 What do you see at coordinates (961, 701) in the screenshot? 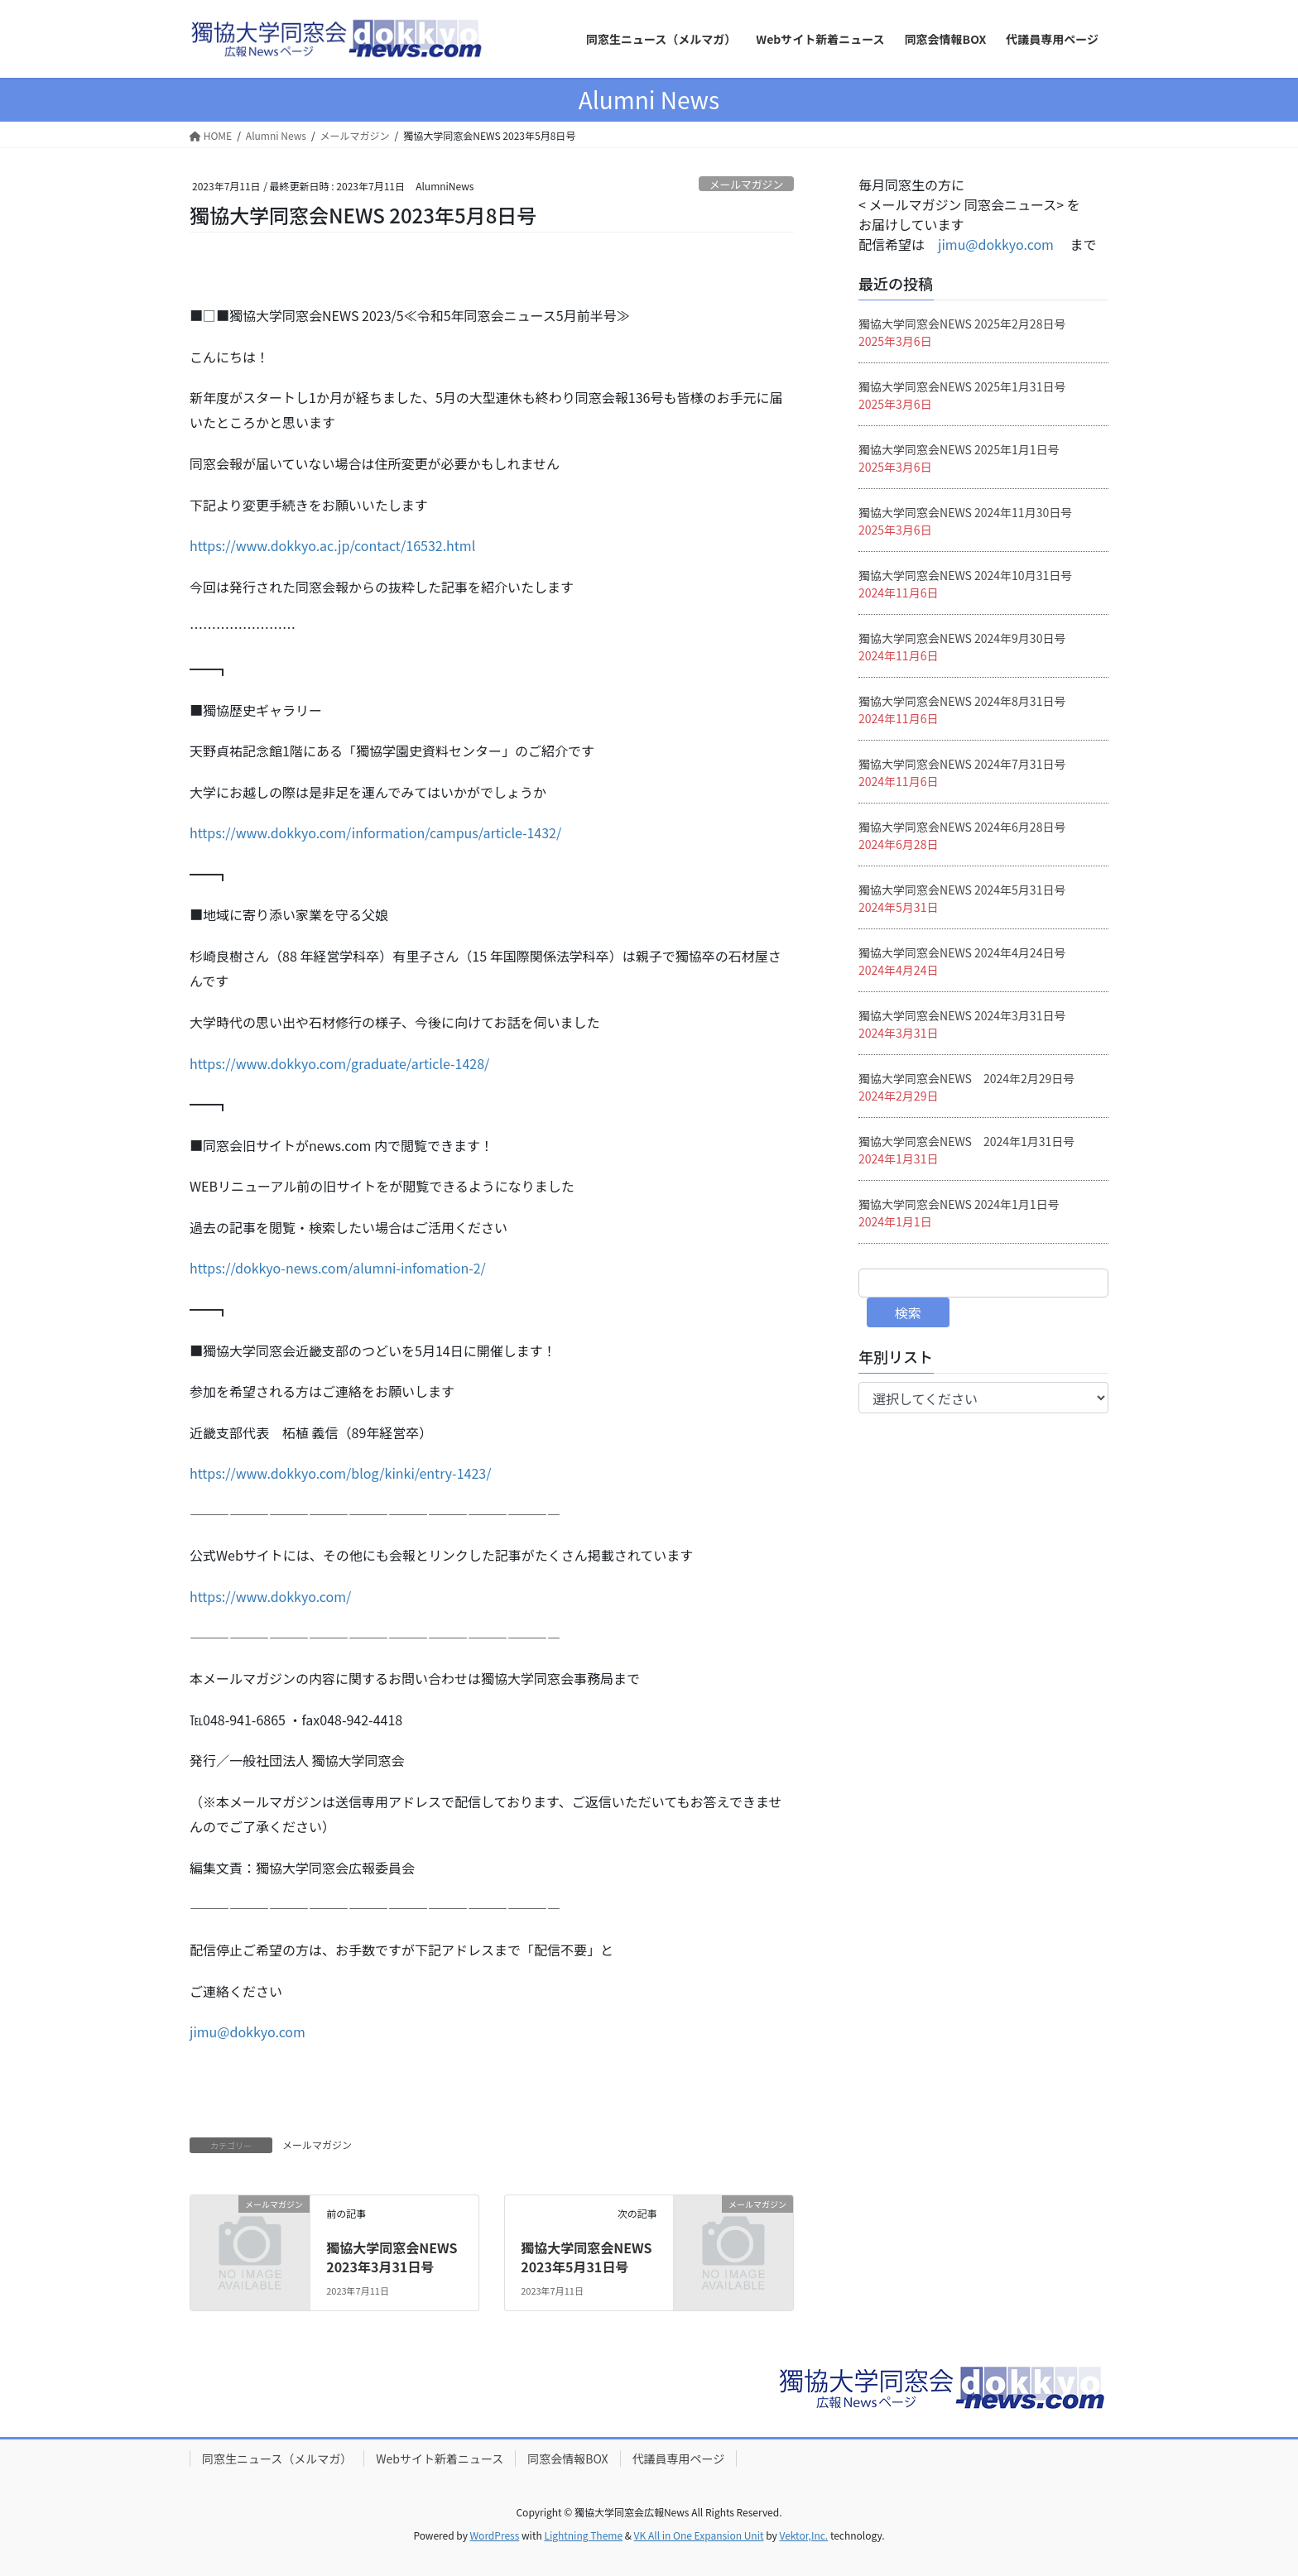
I see `獨協大学同窓会NEWS 2024年8月31日号` at bounding box center [961, 701].